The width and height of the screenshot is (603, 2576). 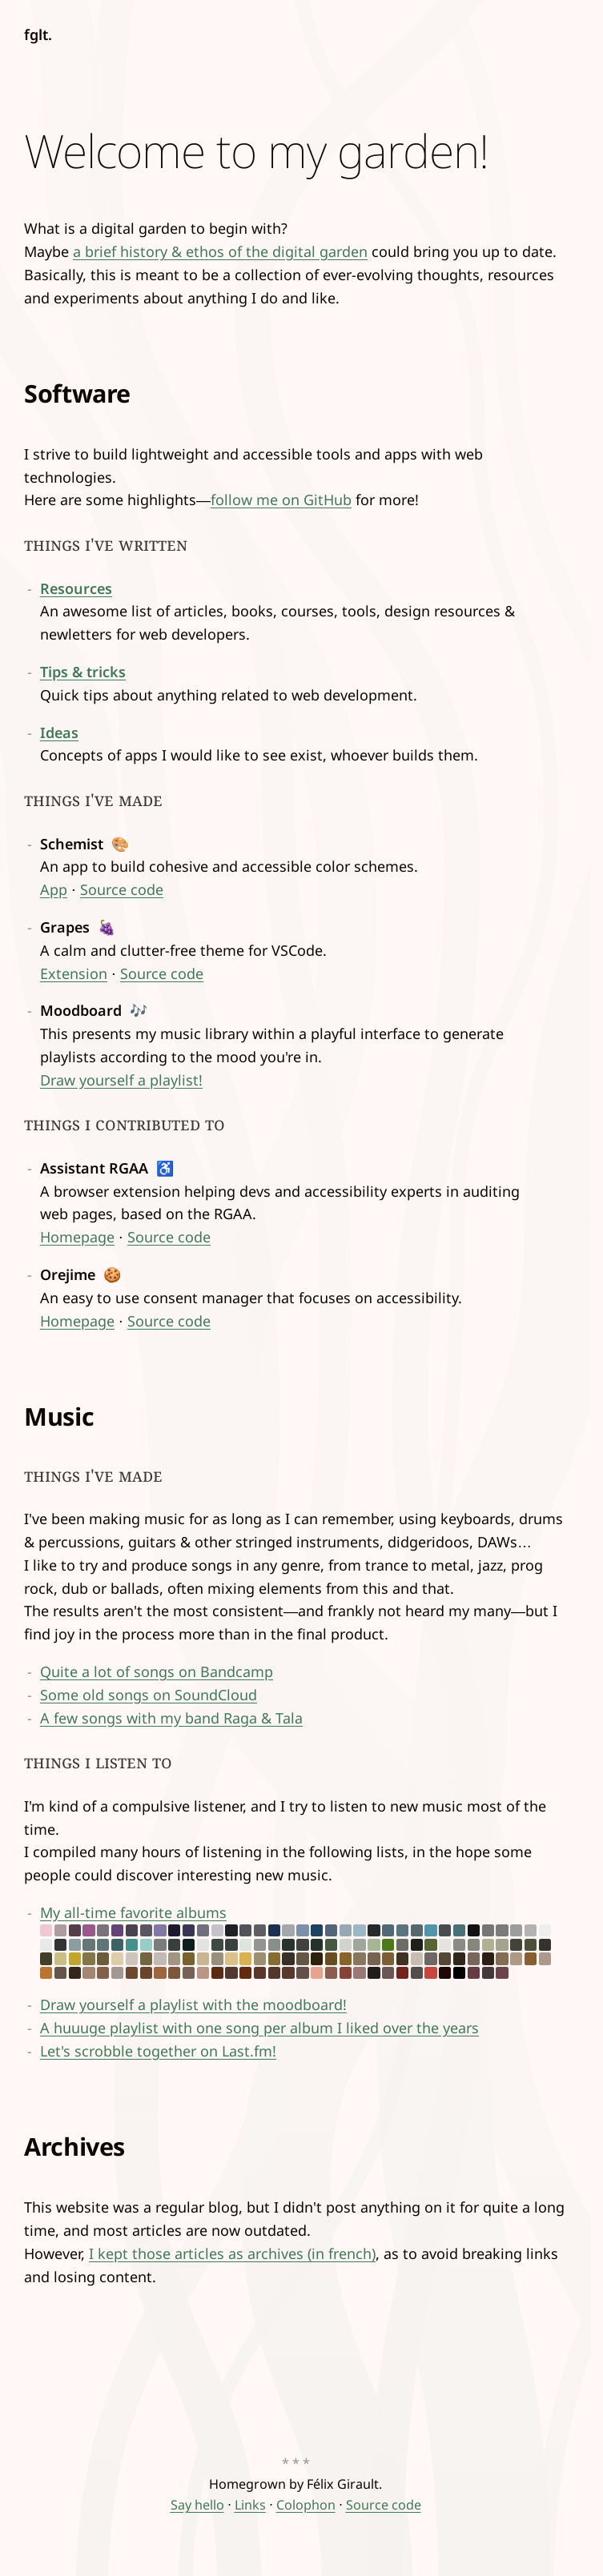 I want to click on A few songs with my band Raga & Tala, so click(x=171, y=1717).